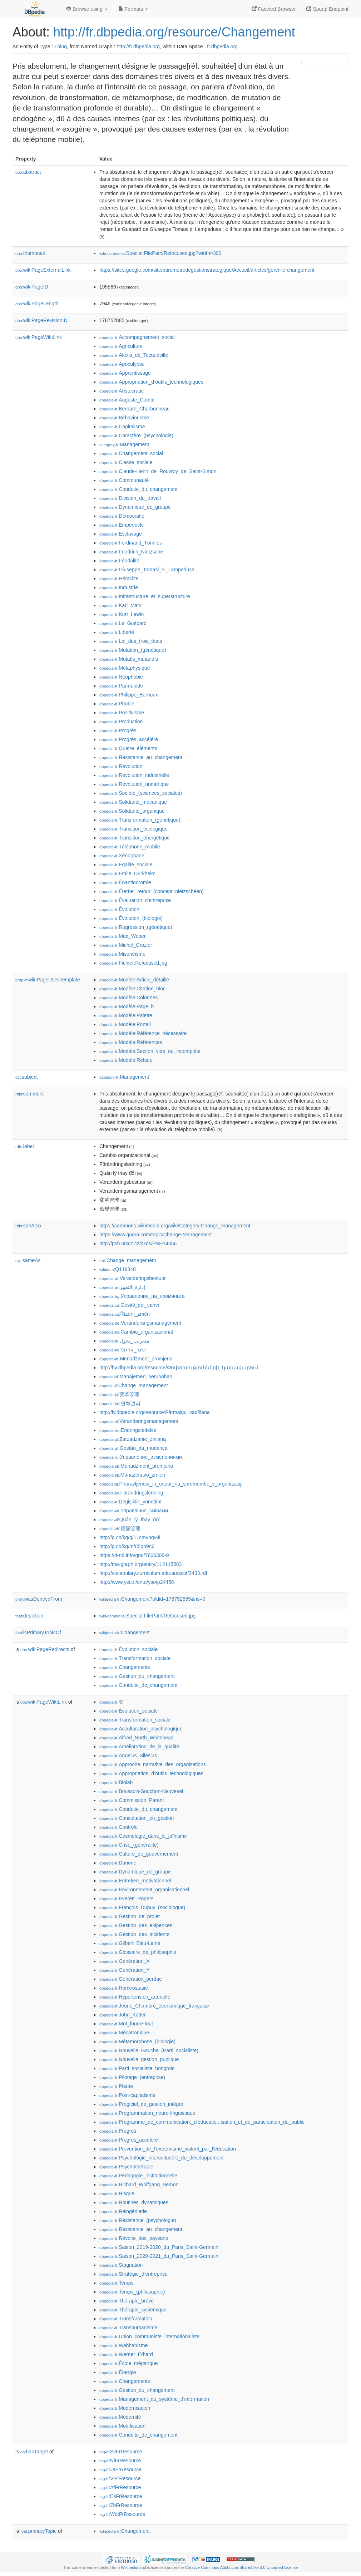 The image size is (361, 2576). Describe the element at coordinates (119, 909) in the screenshot. I see `:Évolution` at that location.